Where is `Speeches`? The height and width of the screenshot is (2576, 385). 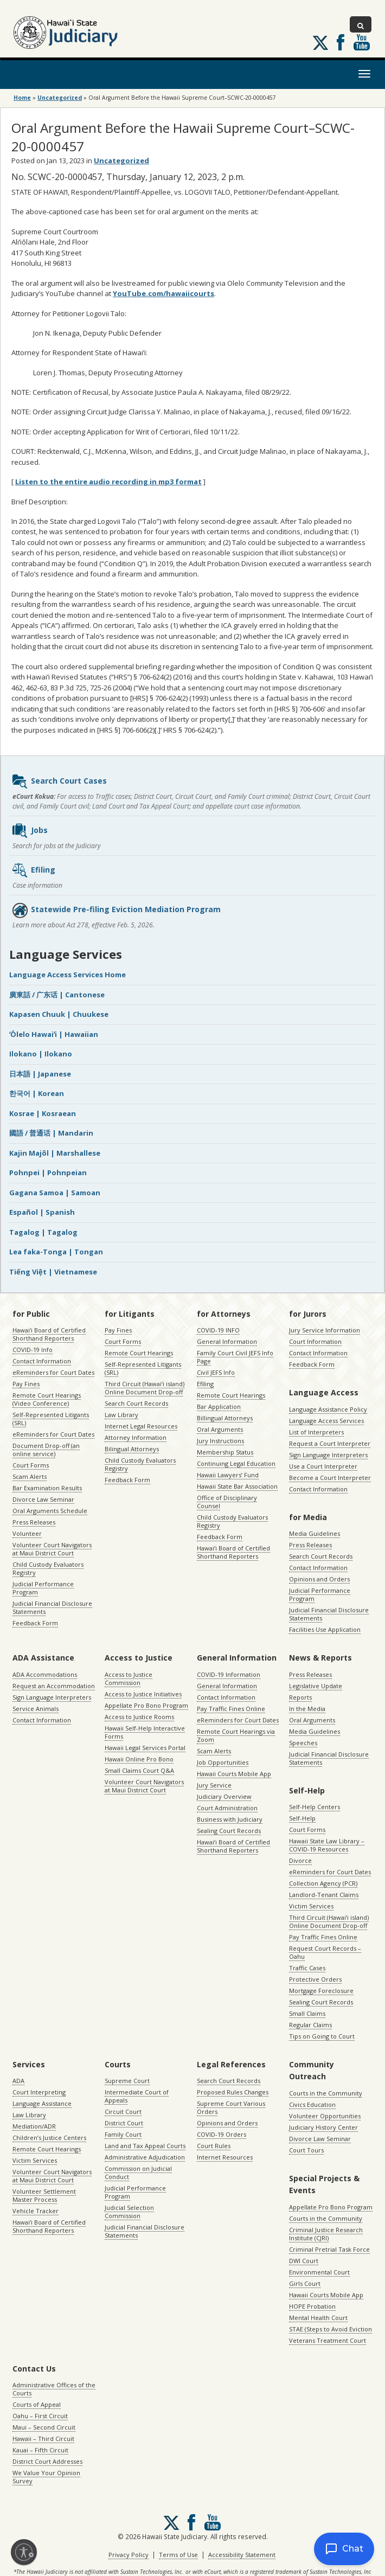 Speeches is located at coordinates (303, 1743).